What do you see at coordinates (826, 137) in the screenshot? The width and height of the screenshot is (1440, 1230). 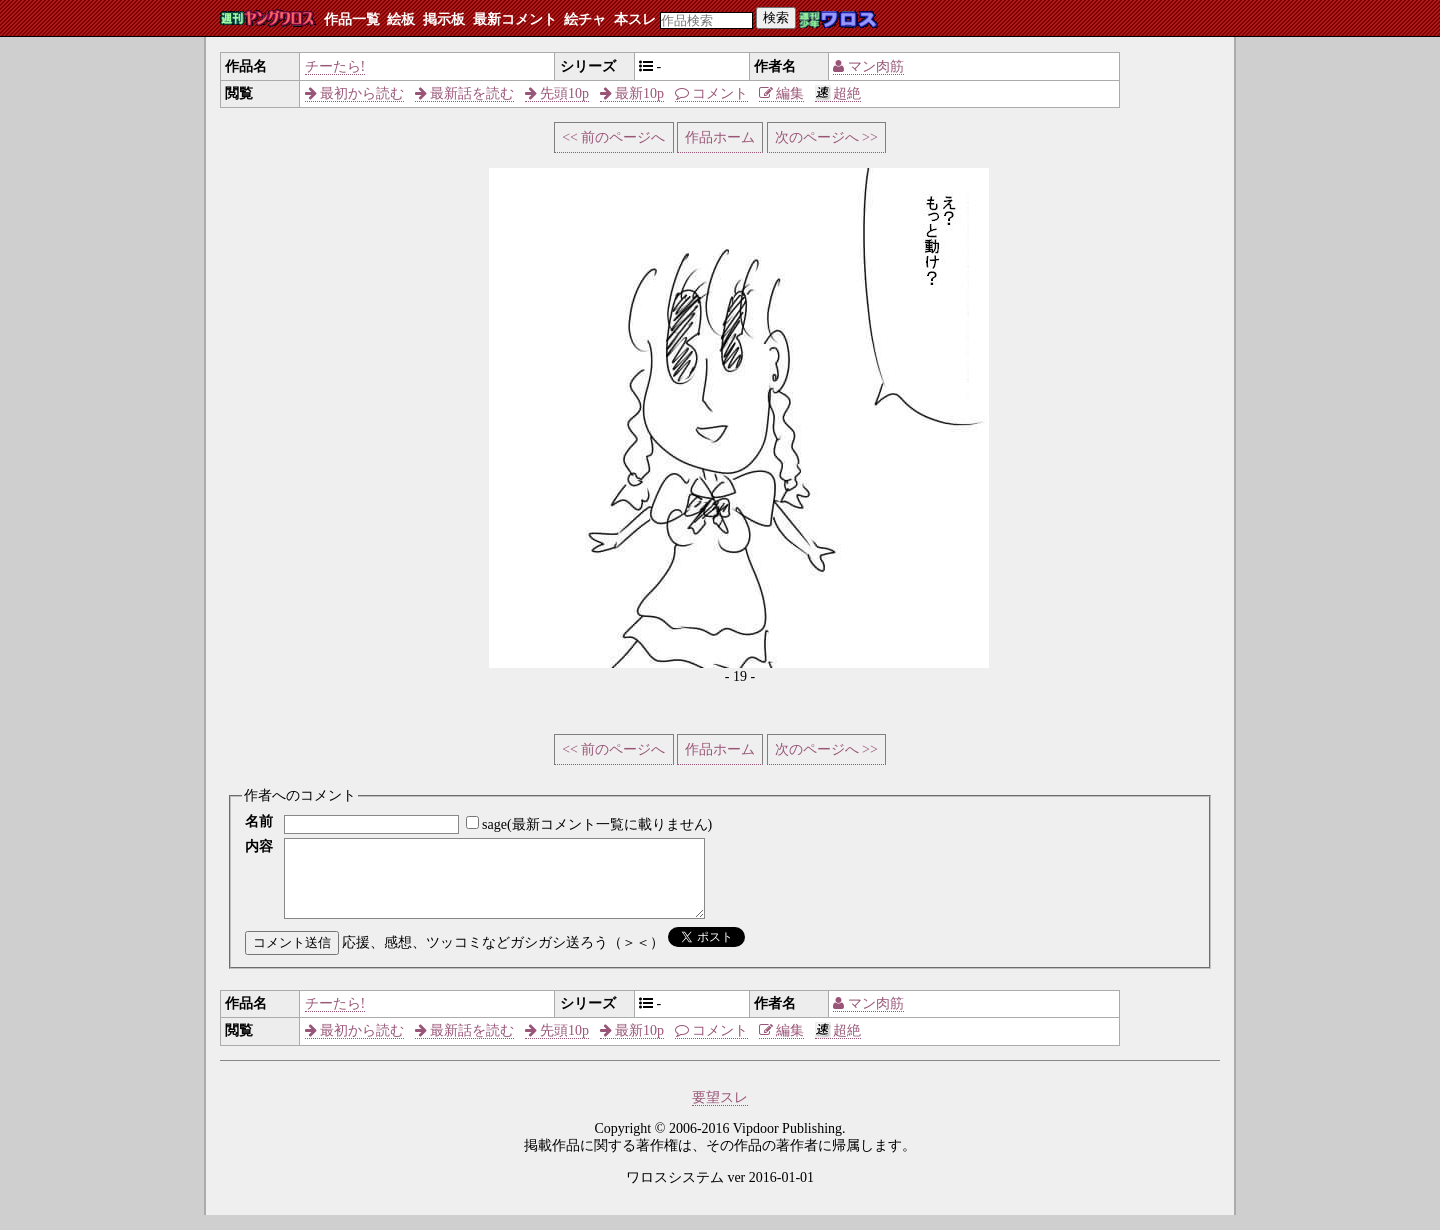 I see `次のページへ >>` at bounding box center [826, 137].